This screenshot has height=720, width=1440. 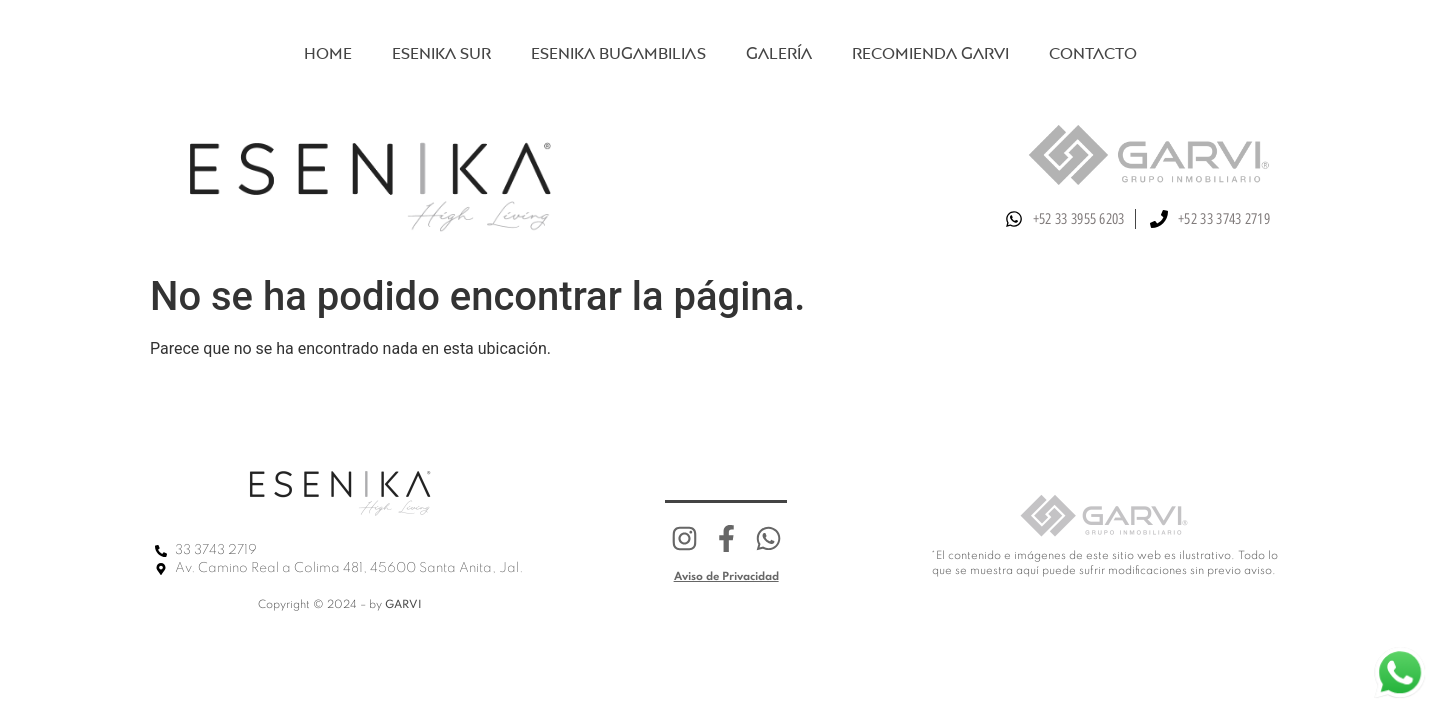 I want to click on Contacto, so click(x=1093, y=53).